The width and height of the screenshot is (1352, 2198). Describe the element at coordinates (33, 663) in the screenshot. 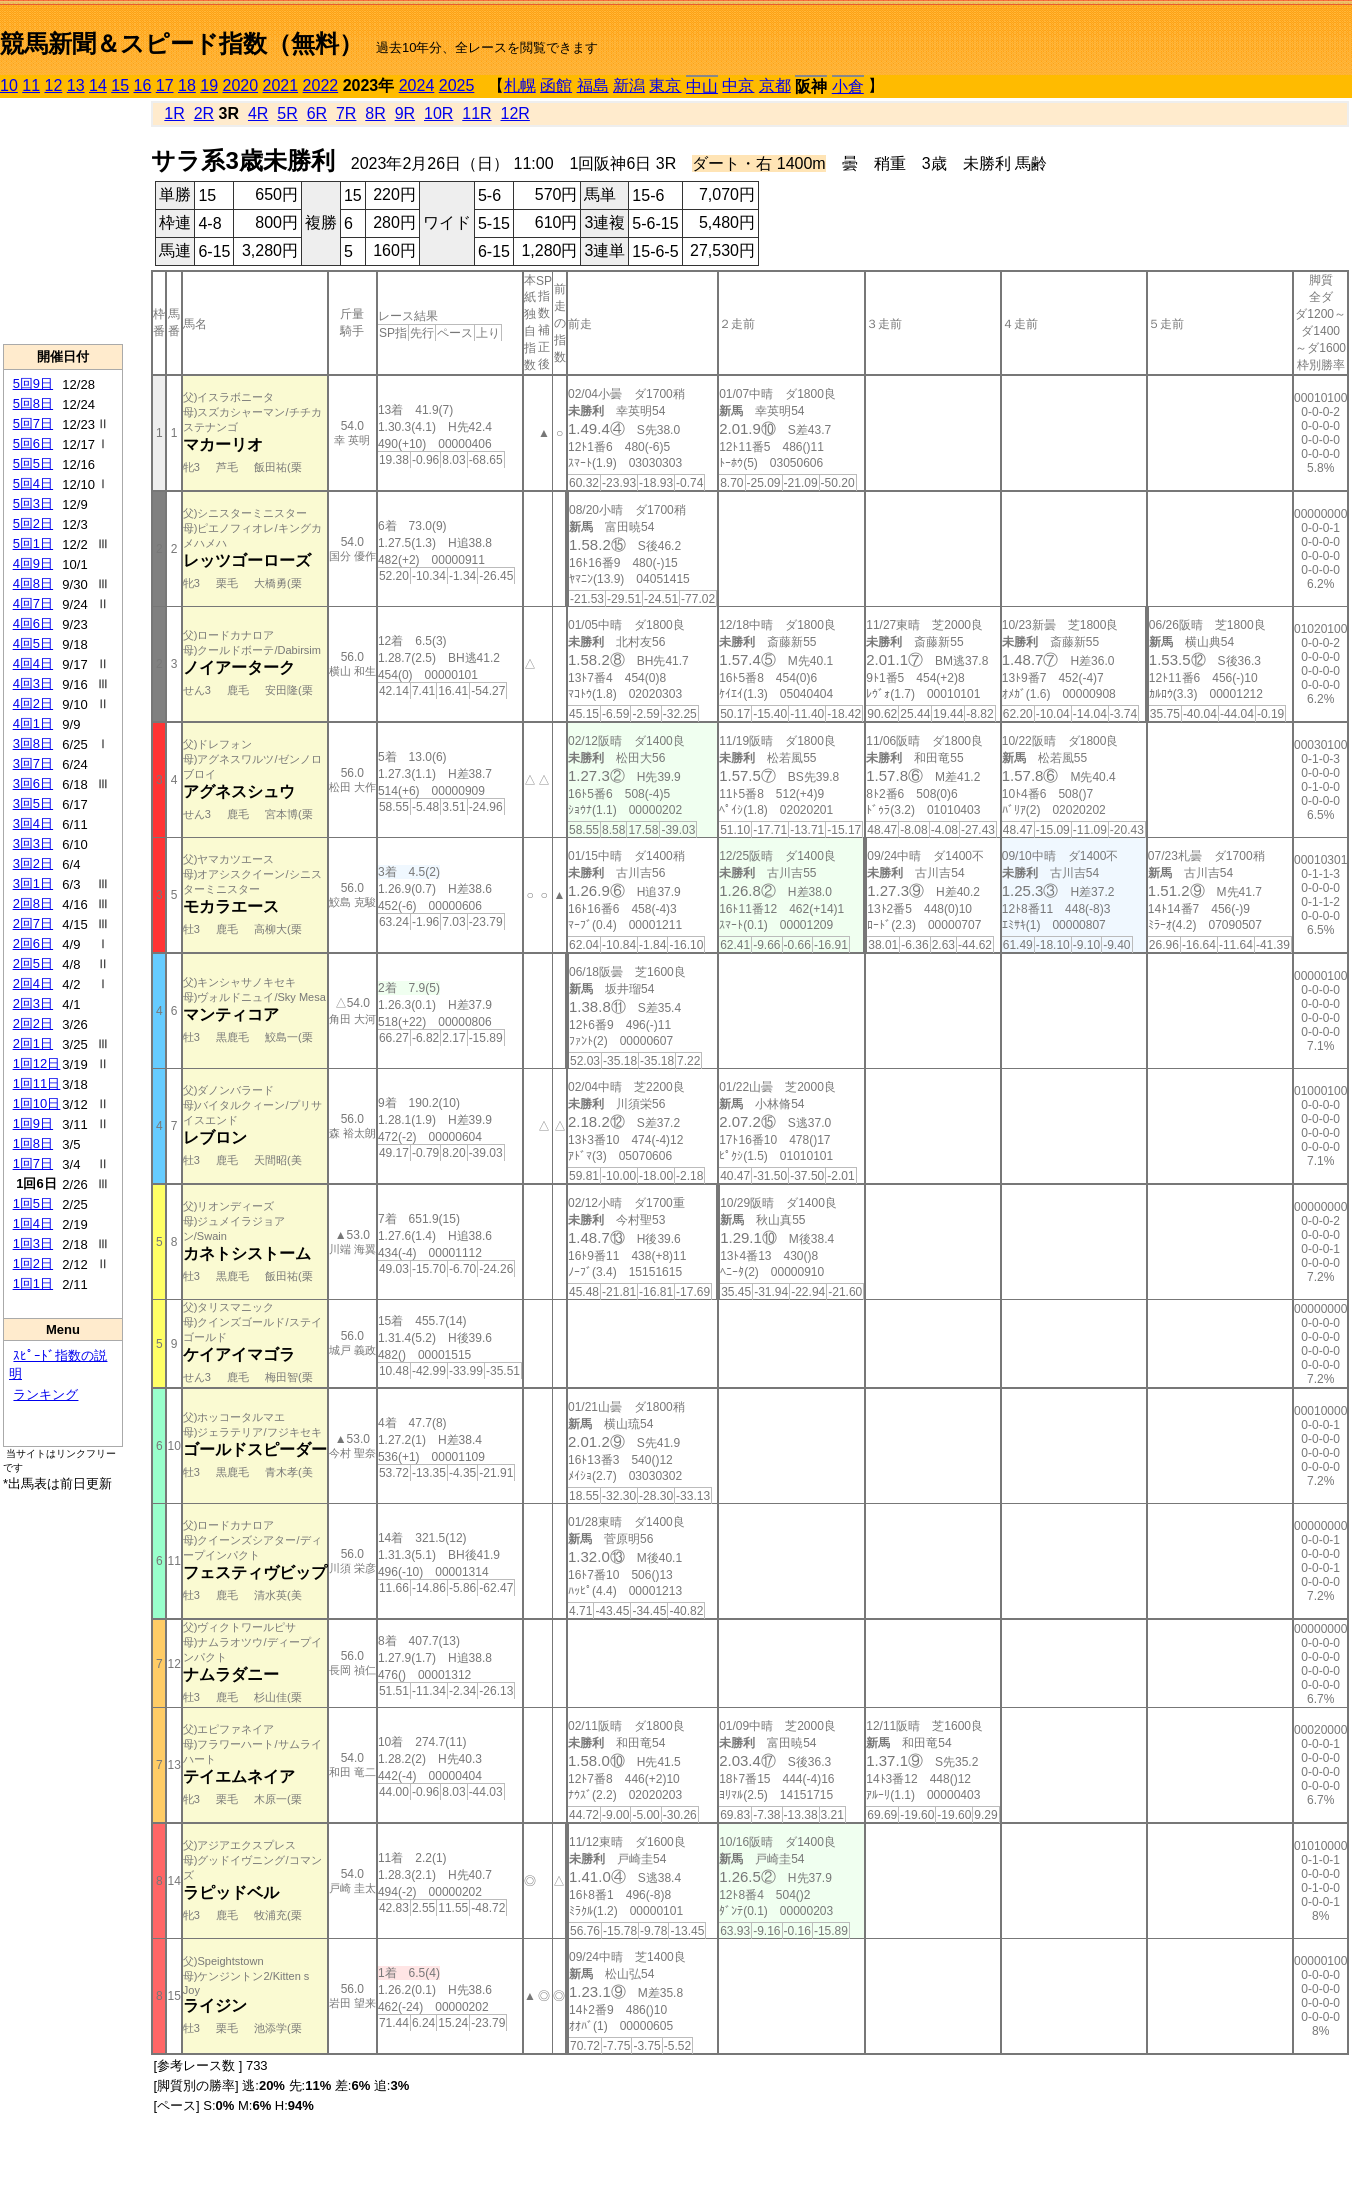

I see `4回4日` at that location.